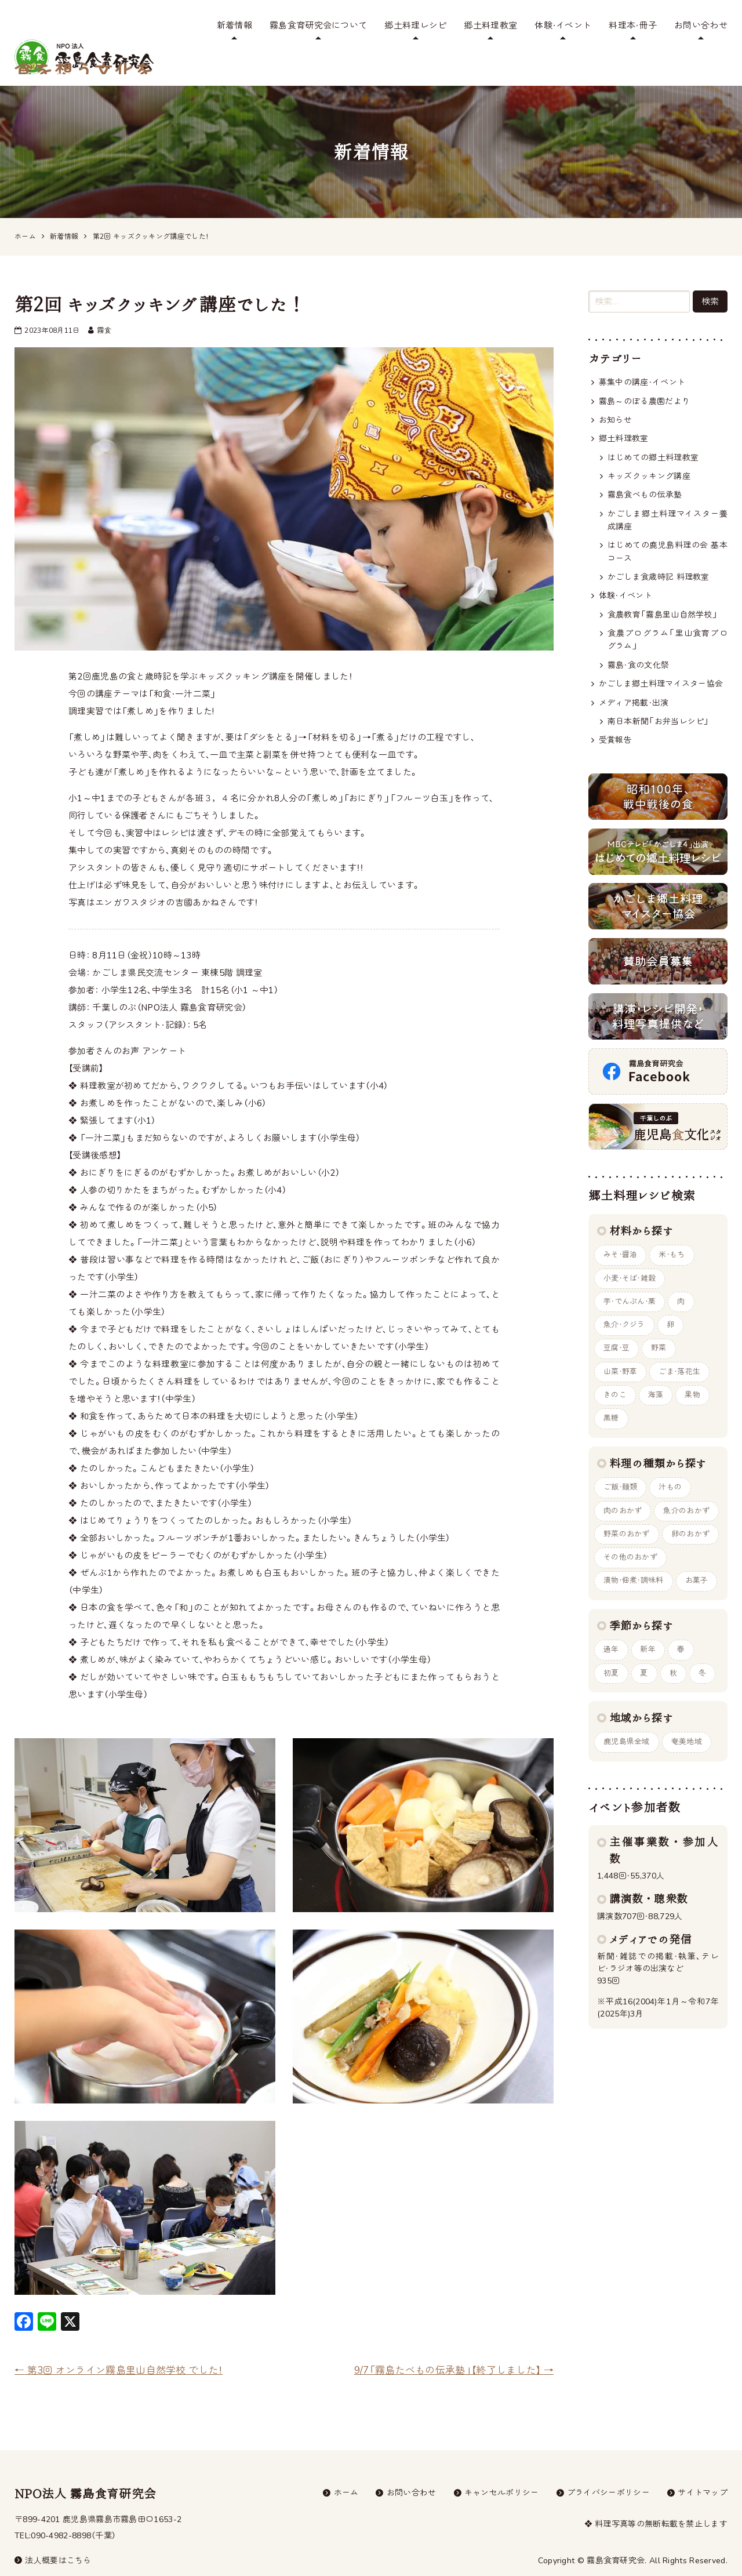  I want to click on 9/7「霧島たべもの伝承塾」【終了しました】, so click(454, 2342).